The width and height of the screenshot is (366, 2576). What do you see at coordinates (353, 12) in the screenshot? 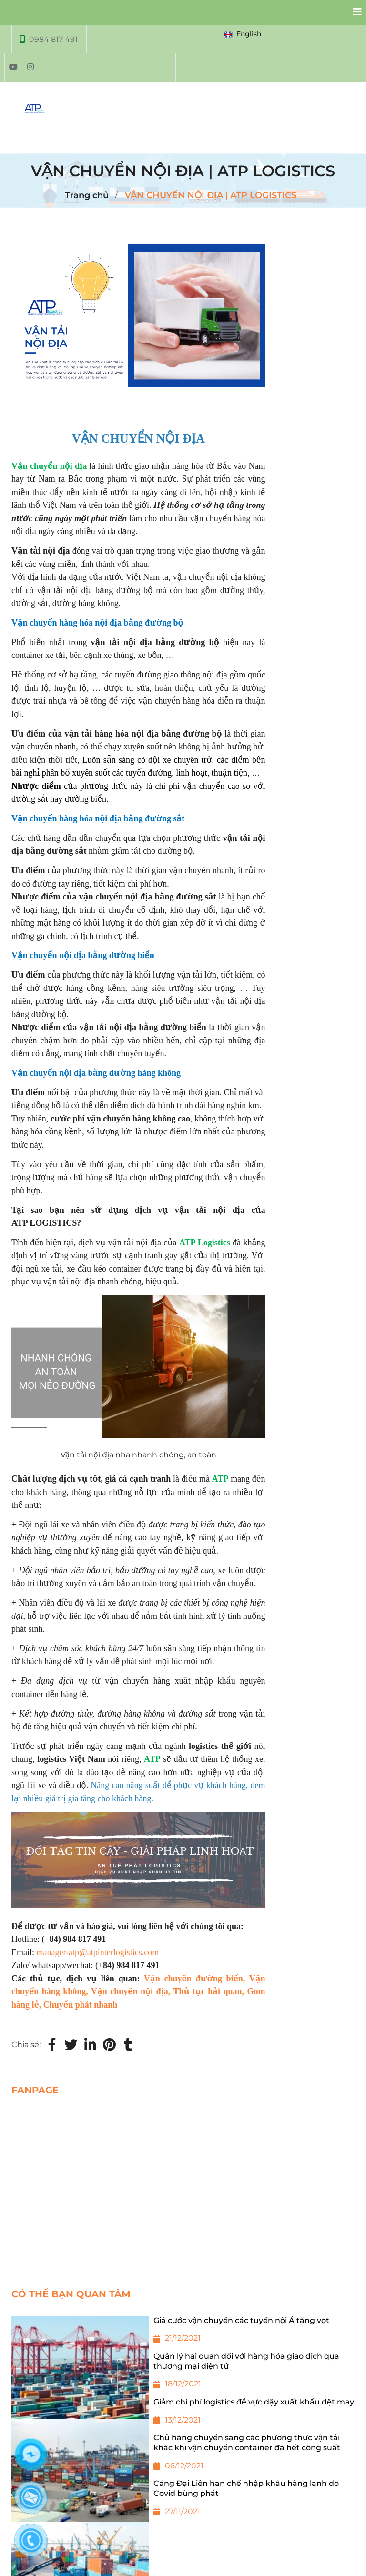
I see `[Collapse]` at bounding box center [353, 12].